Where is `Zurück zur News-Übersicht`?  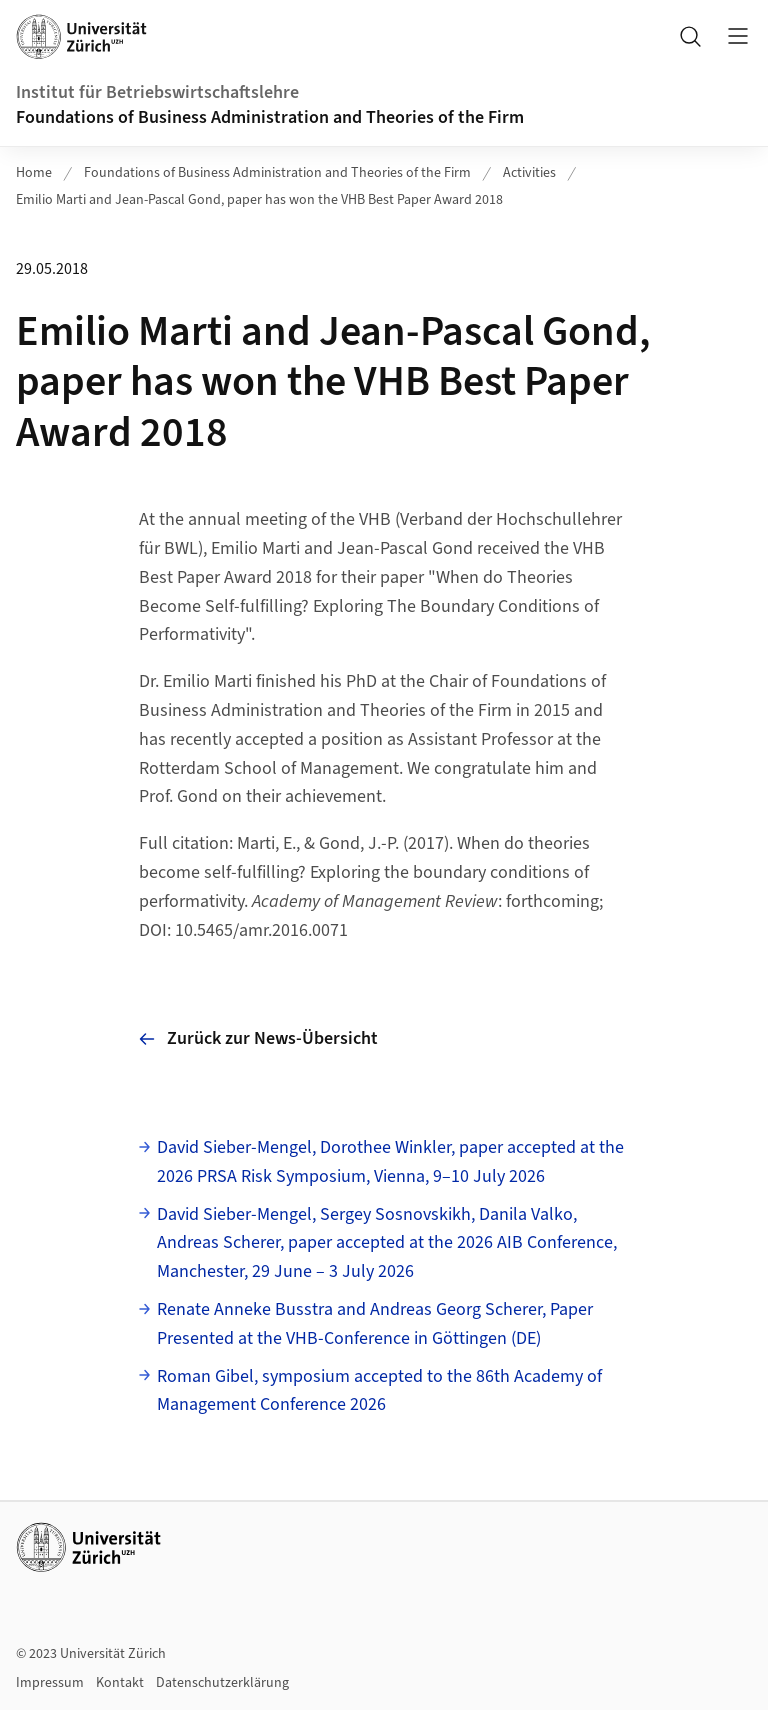 Zurück zur News-Übersicht is located at coordinates (258, 1038).